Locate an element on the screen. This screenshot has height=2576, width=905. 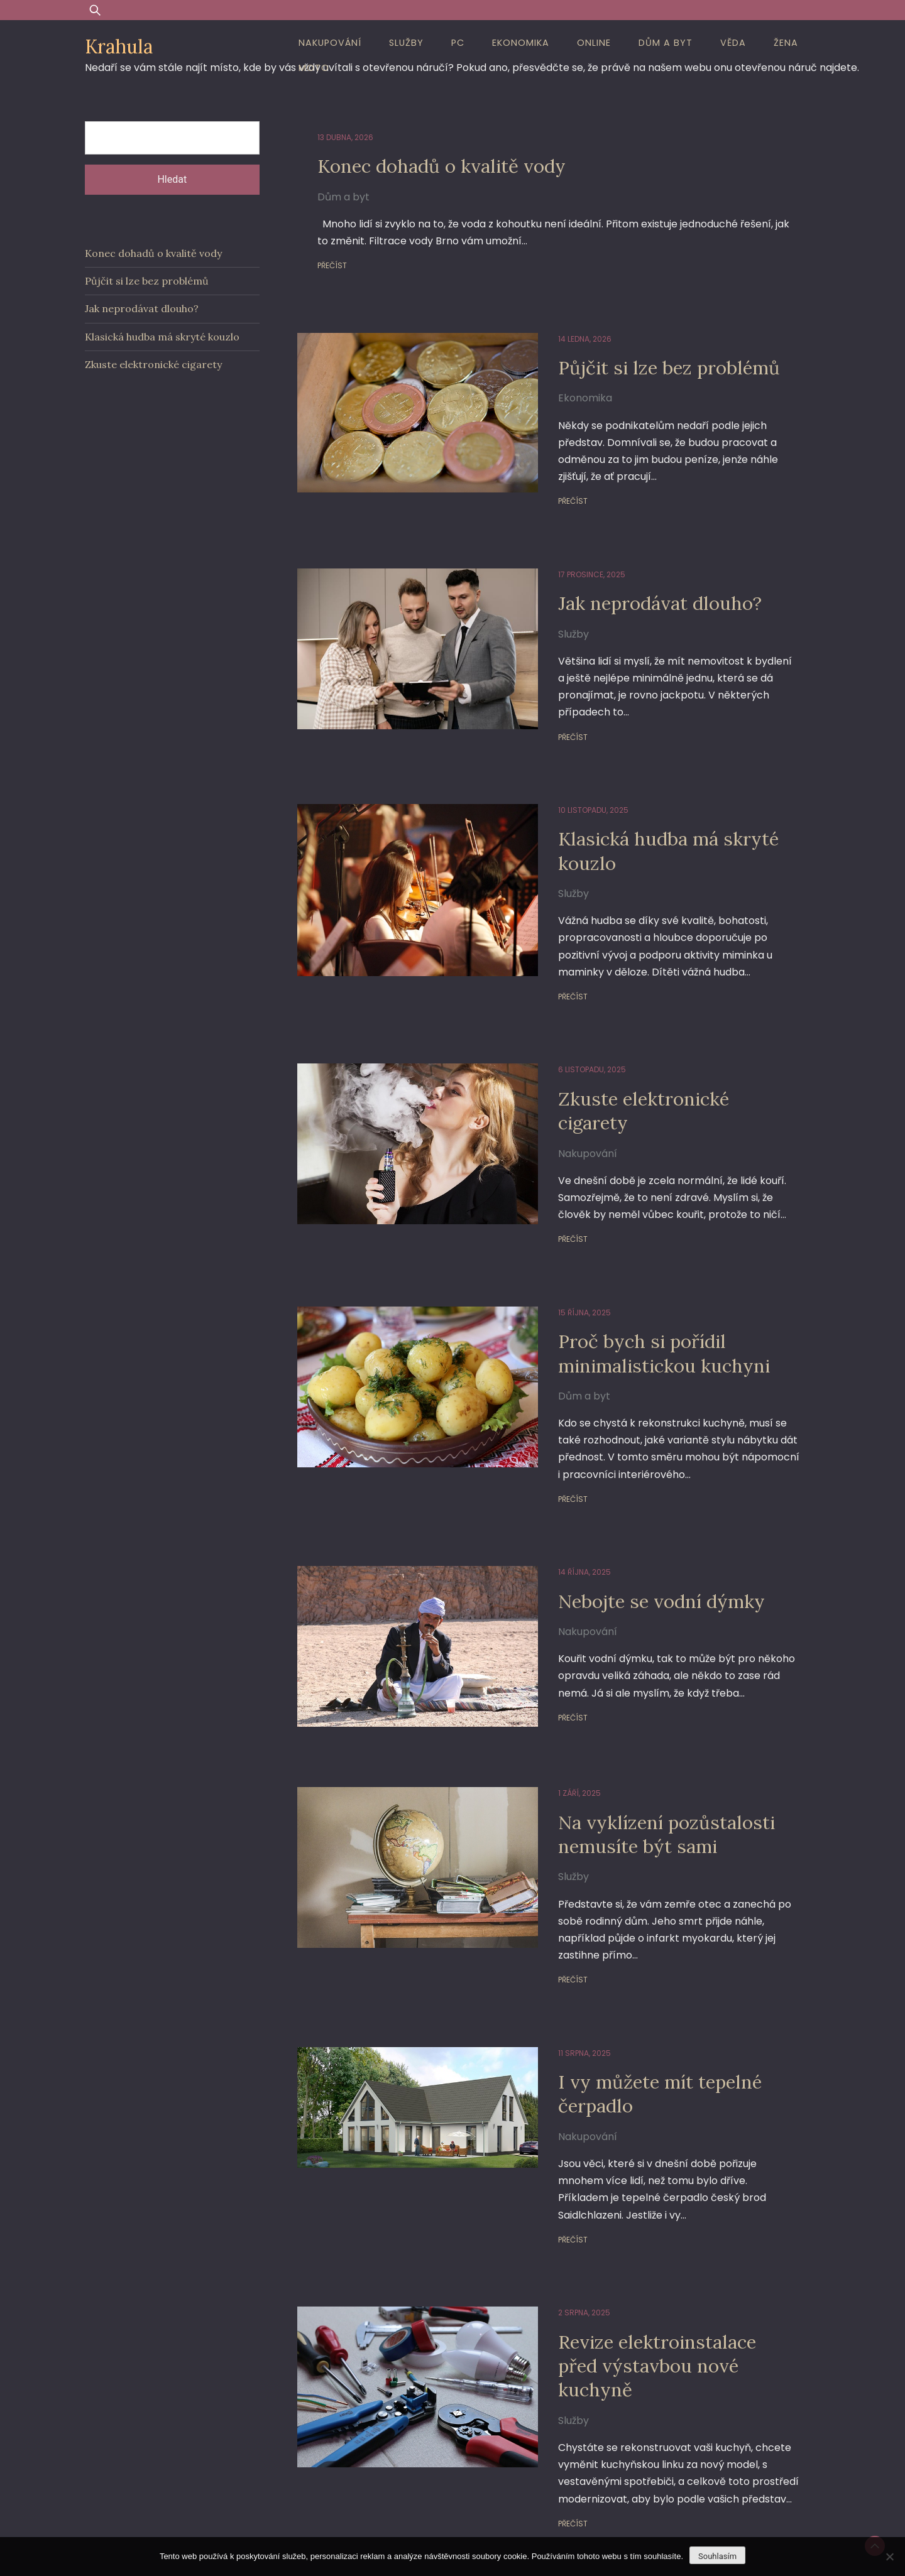
14 října, 2025 is located at coordinates (556, 1513).